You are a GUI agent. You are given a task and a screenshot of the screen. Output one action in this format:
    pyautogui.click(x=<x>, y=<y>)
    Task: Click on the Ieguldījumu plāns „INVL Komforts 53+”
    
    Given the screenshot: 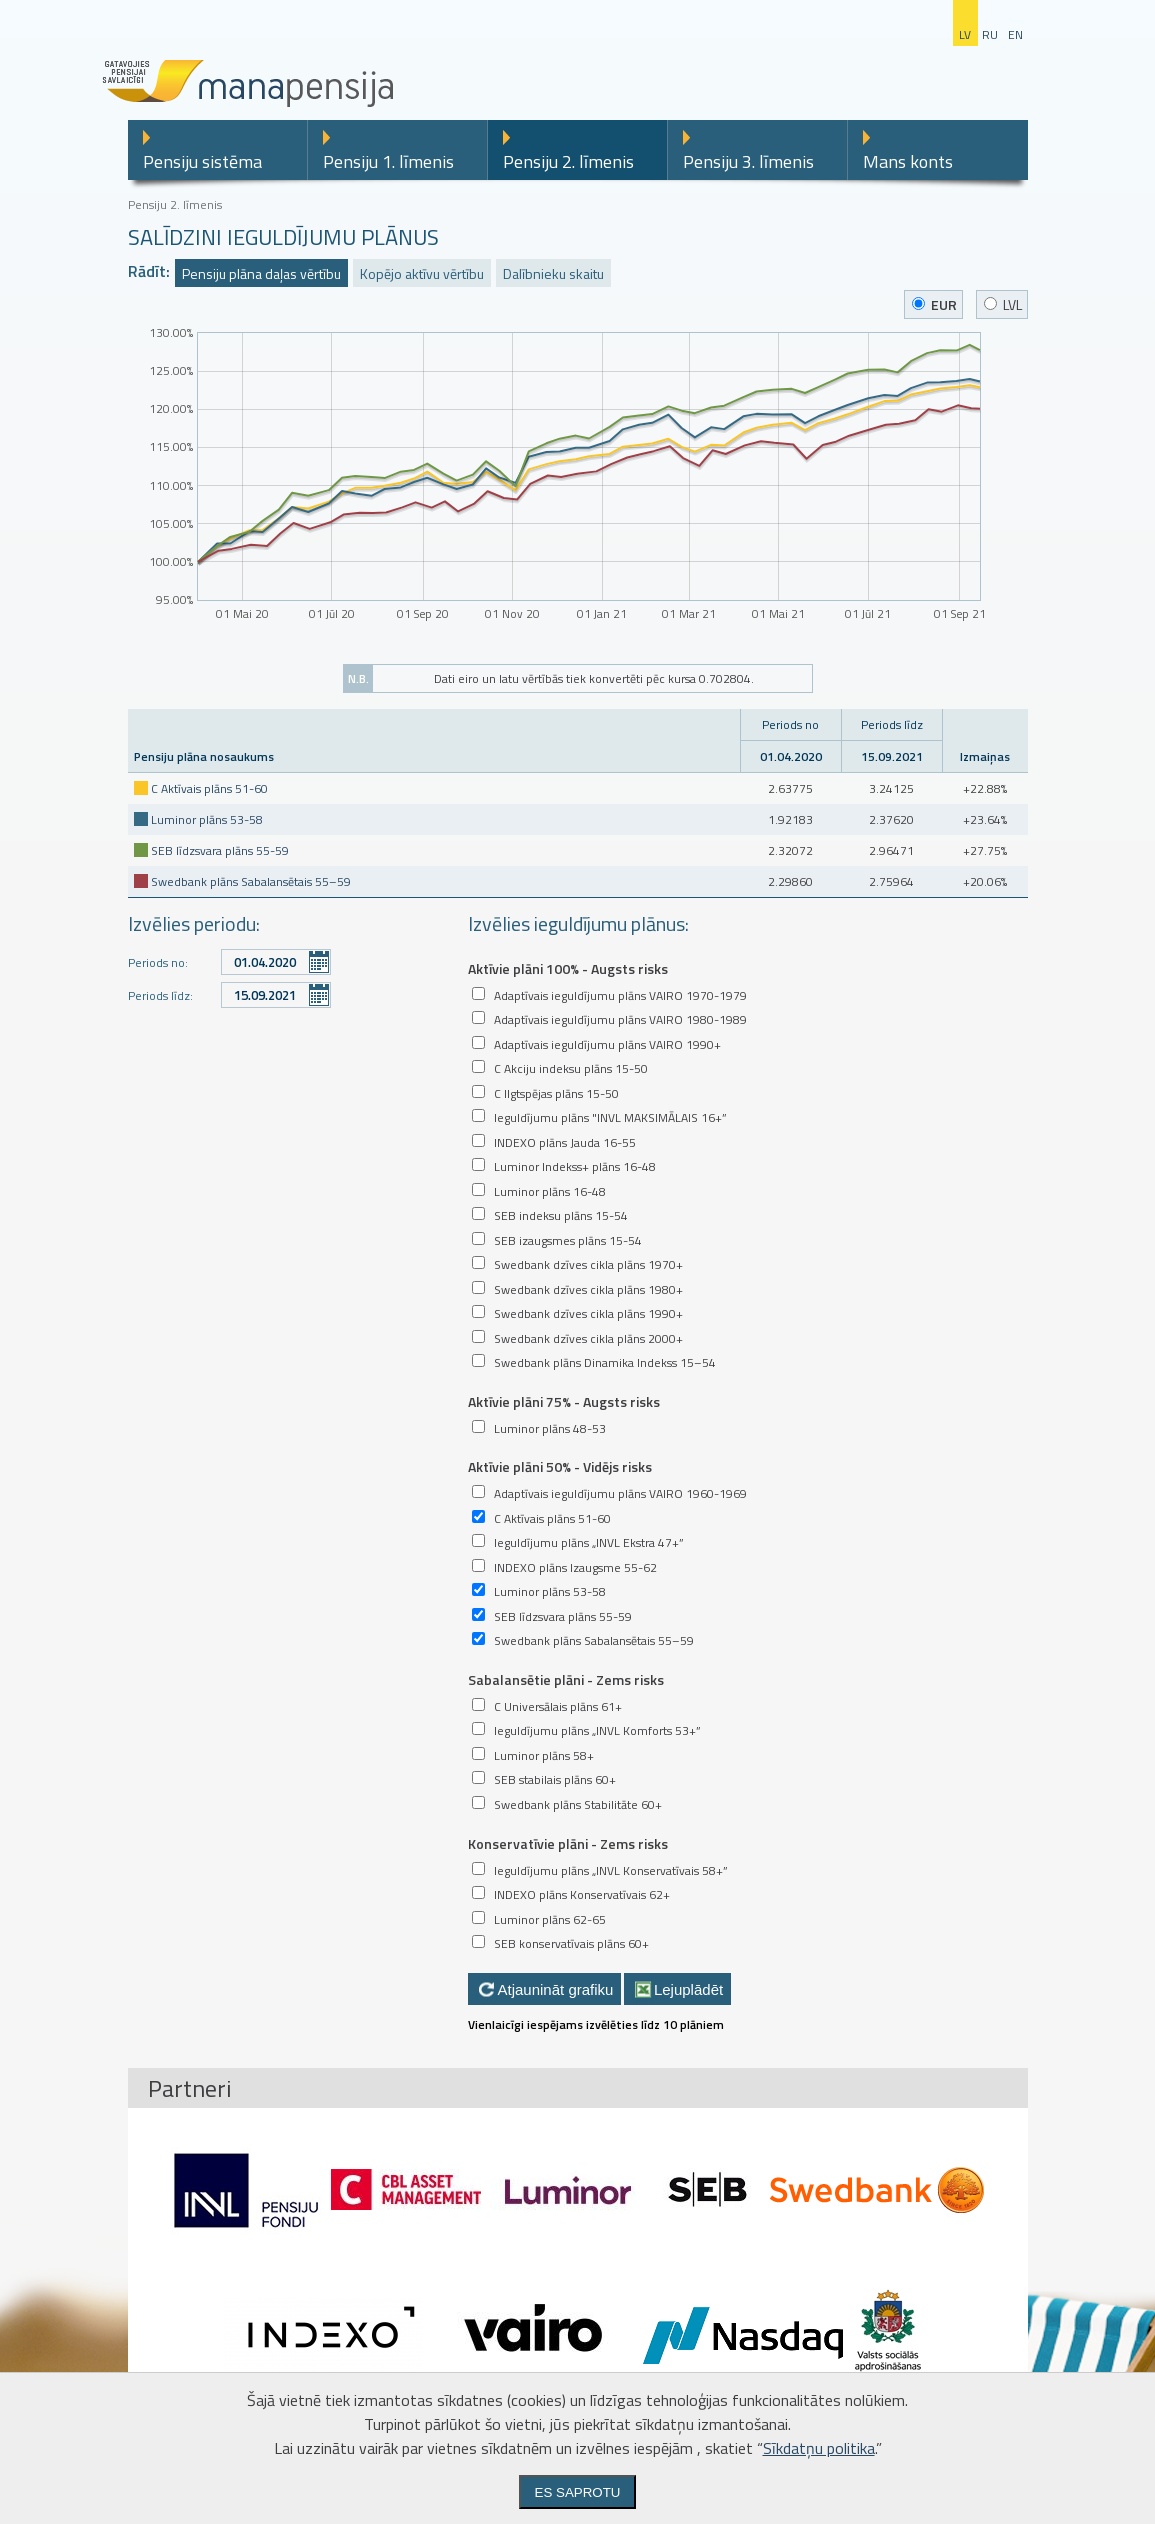 What is the action you would take?
    pyautogui.click(x=597, y=1730)
    